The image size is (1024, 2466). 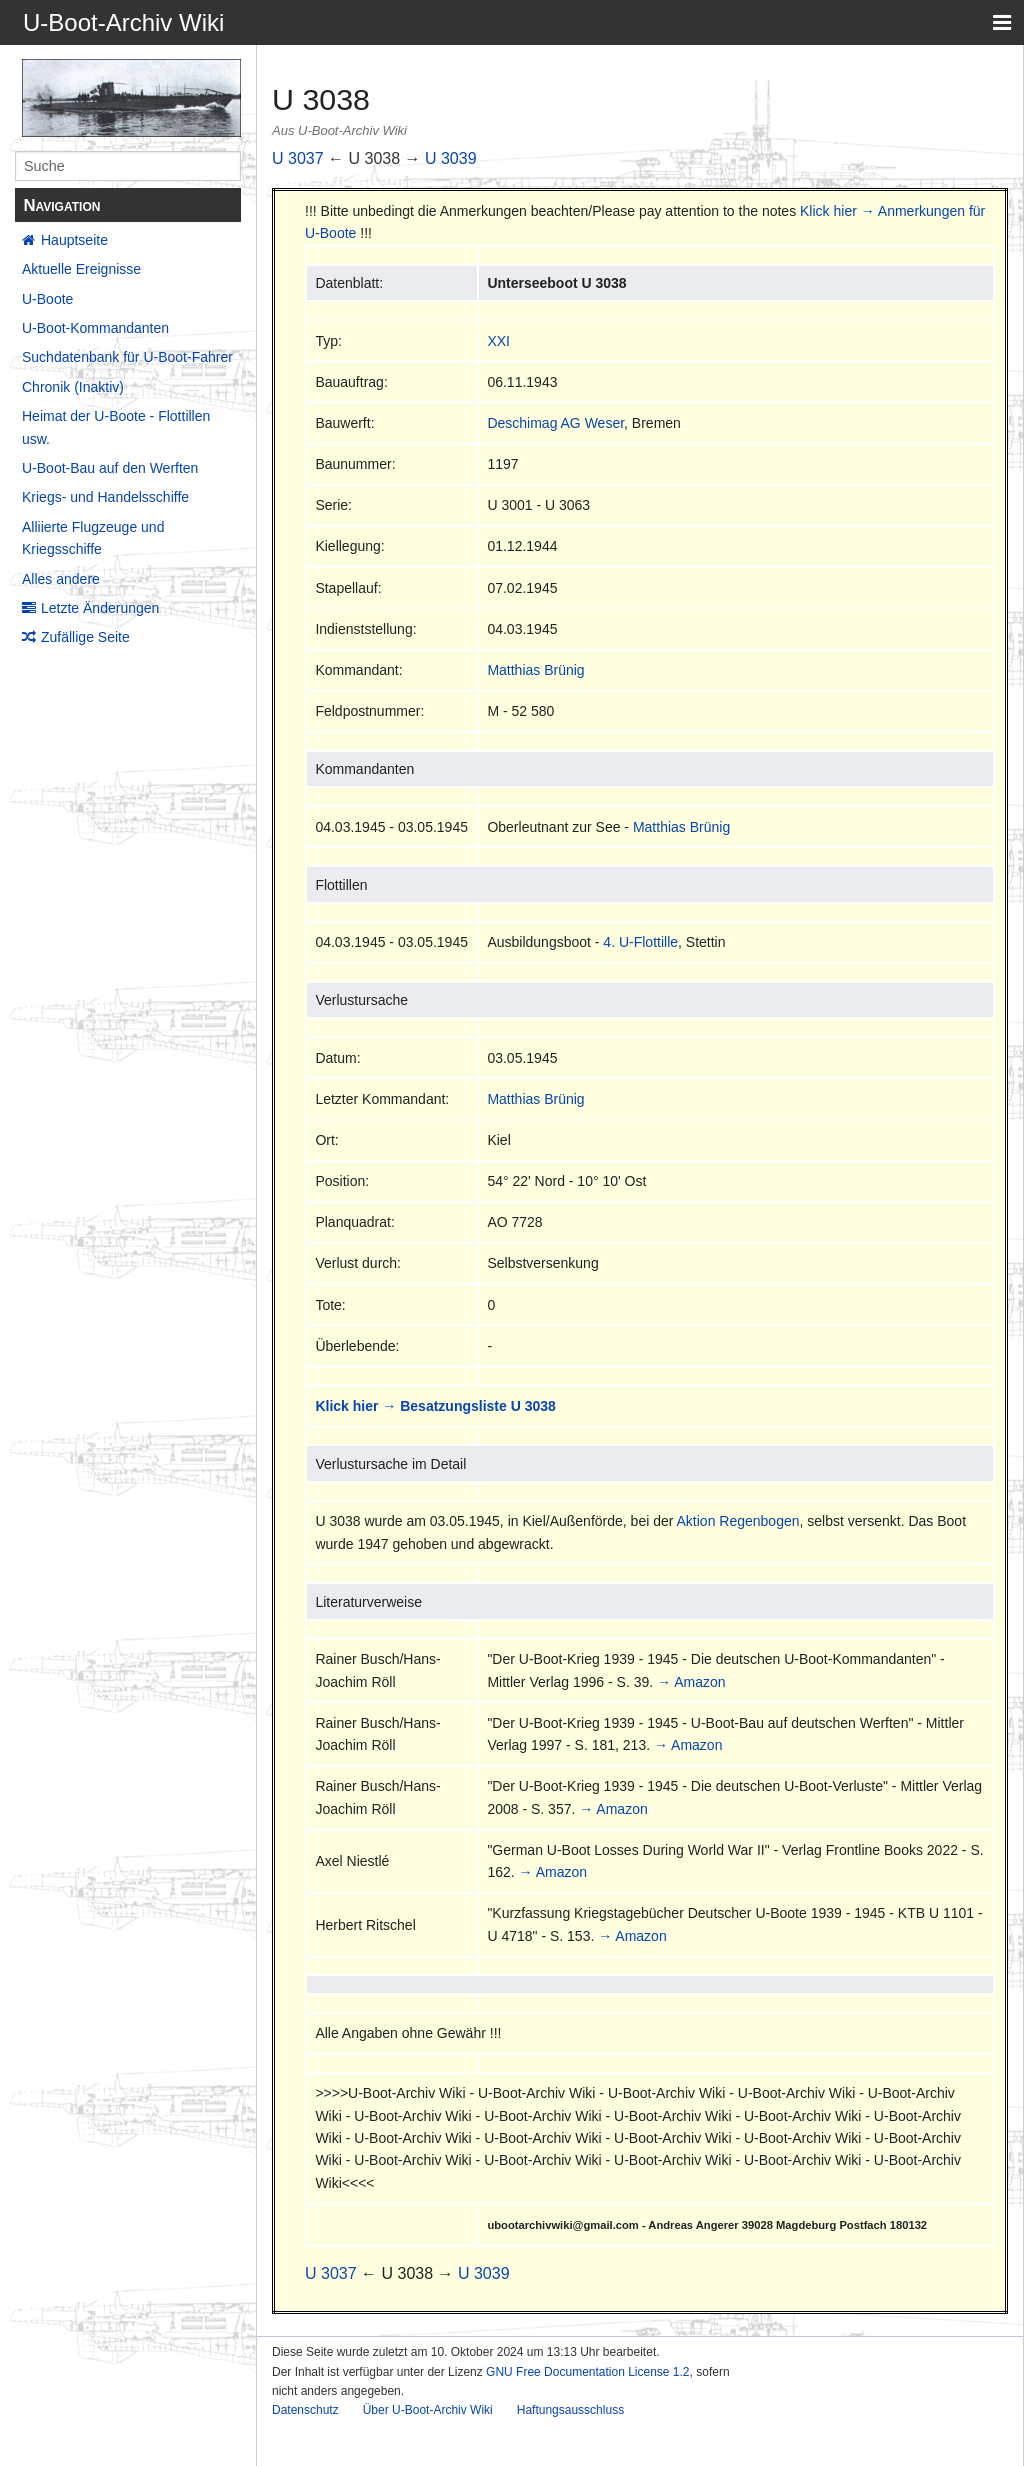 What do you see at coordinates (738, 1521) in the screenshot?
I see `Aktion Regenbogen` at bounding box center [738, 1521].